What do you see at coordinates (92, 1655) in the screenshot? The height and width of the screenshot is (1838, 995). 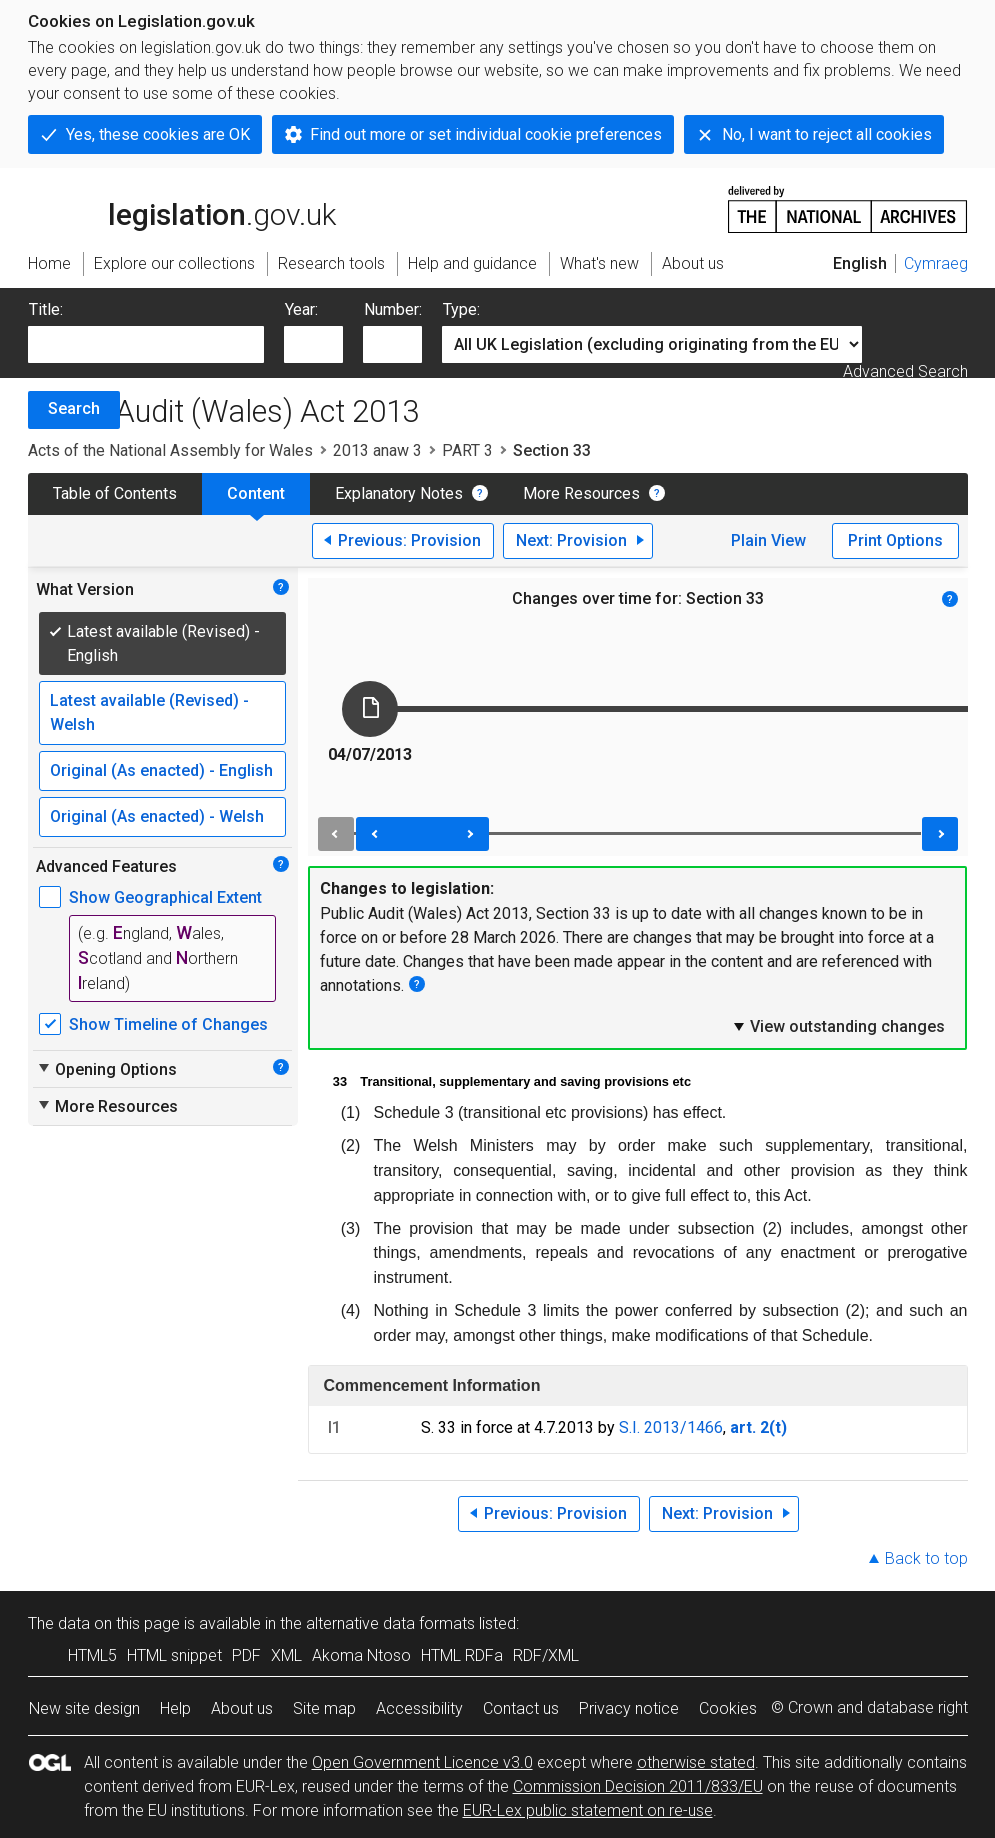 I see `HTML5` at bounding box center [92, 1655].